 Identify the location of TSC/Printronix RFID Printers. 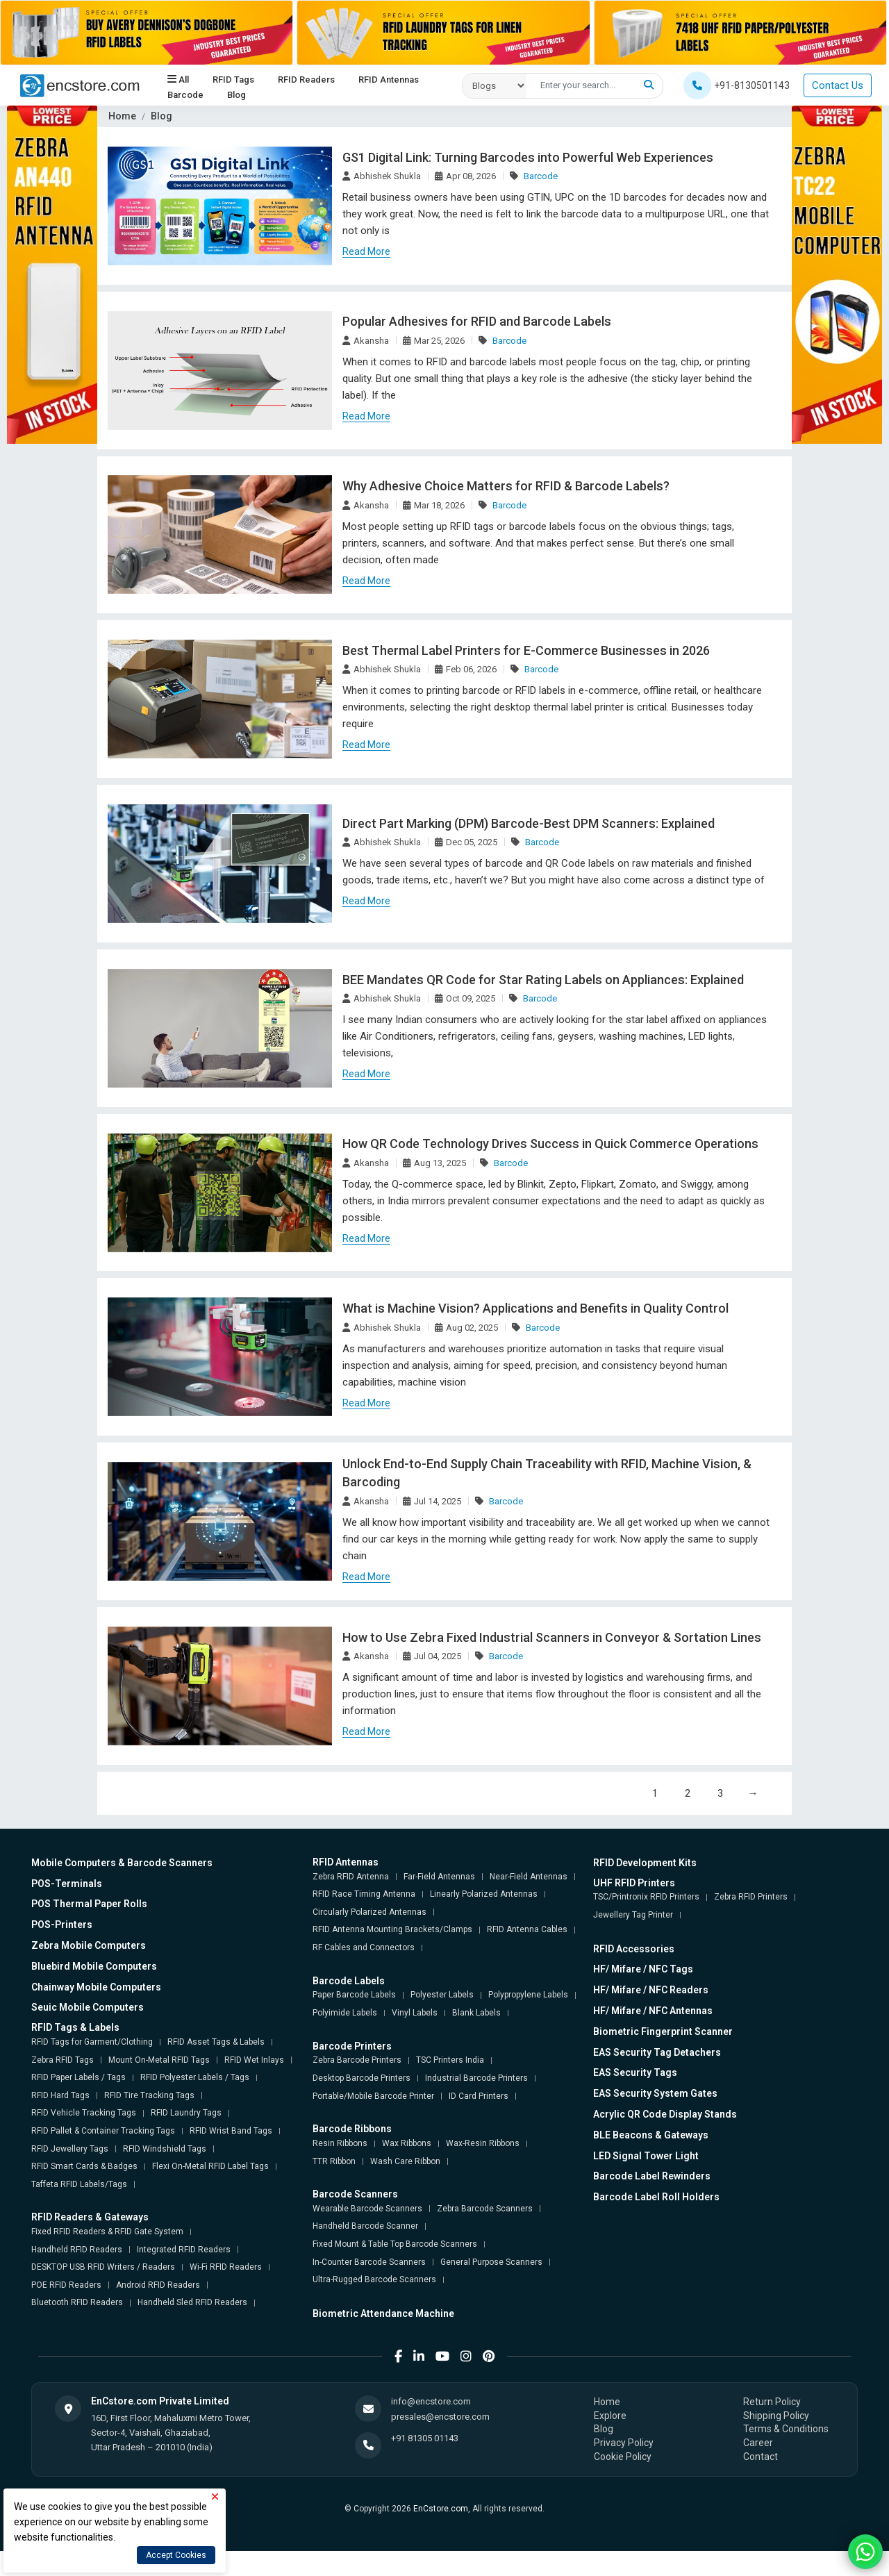
(646, 1899).